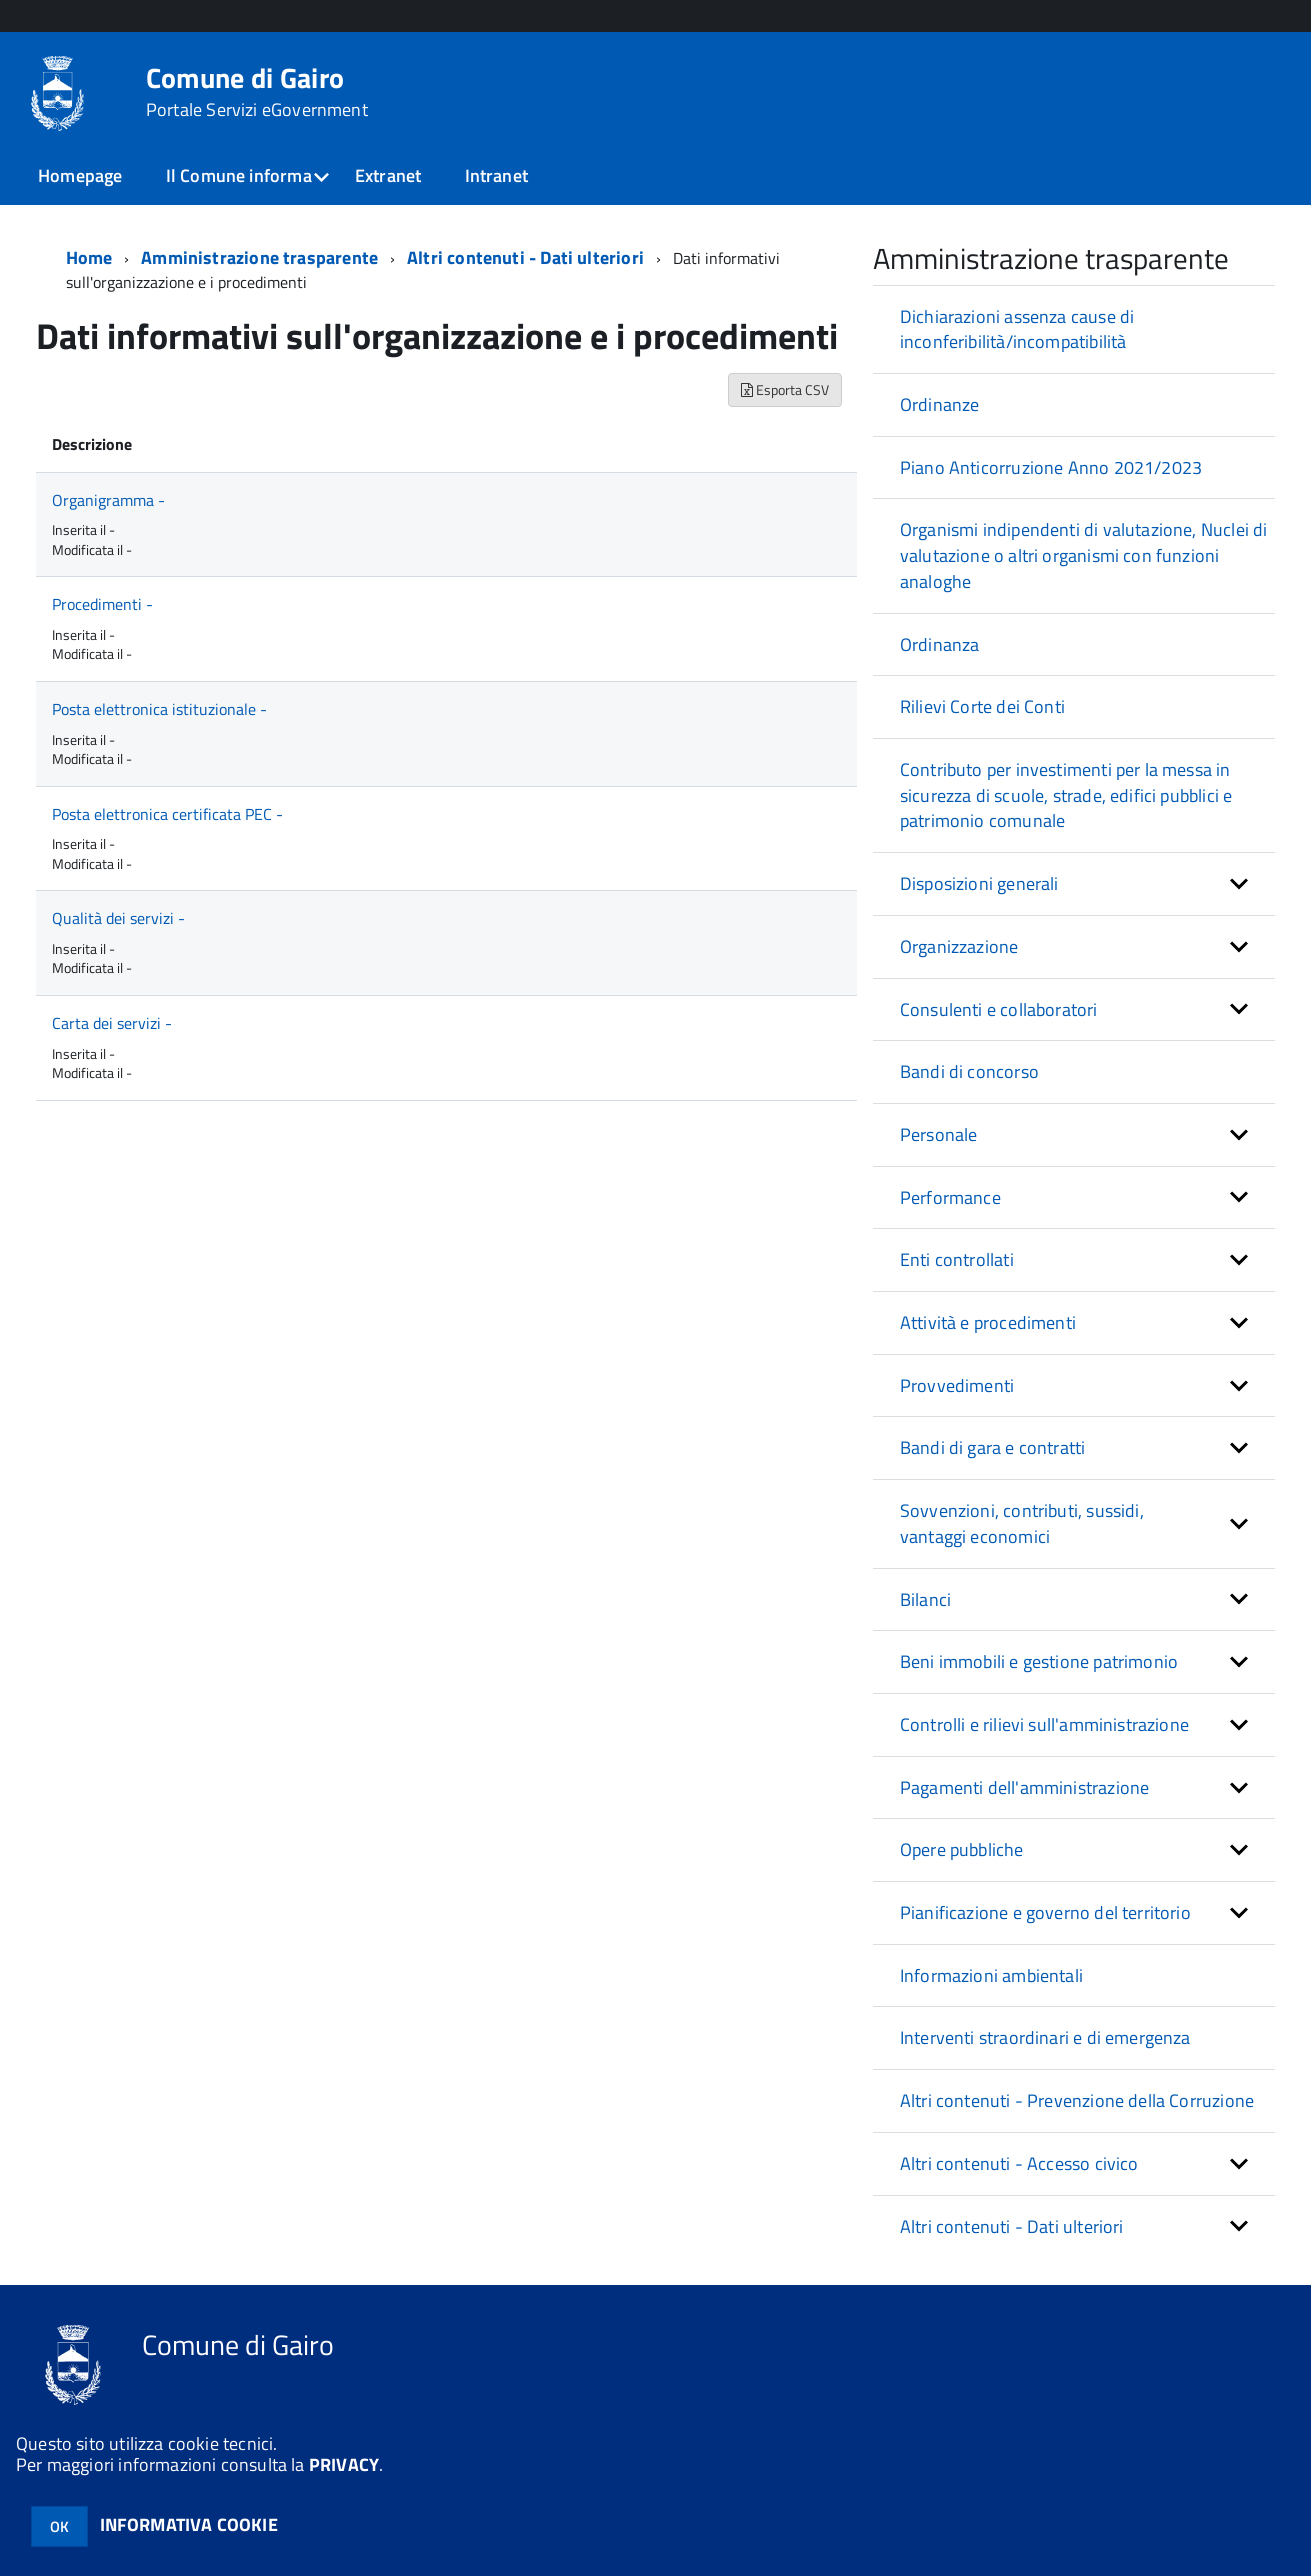 The width and height of the screenshot is (1311, 2576). Describe the element at coordinates (257, 92) in the screenshot. I see `Comune di Gairo` at that location.